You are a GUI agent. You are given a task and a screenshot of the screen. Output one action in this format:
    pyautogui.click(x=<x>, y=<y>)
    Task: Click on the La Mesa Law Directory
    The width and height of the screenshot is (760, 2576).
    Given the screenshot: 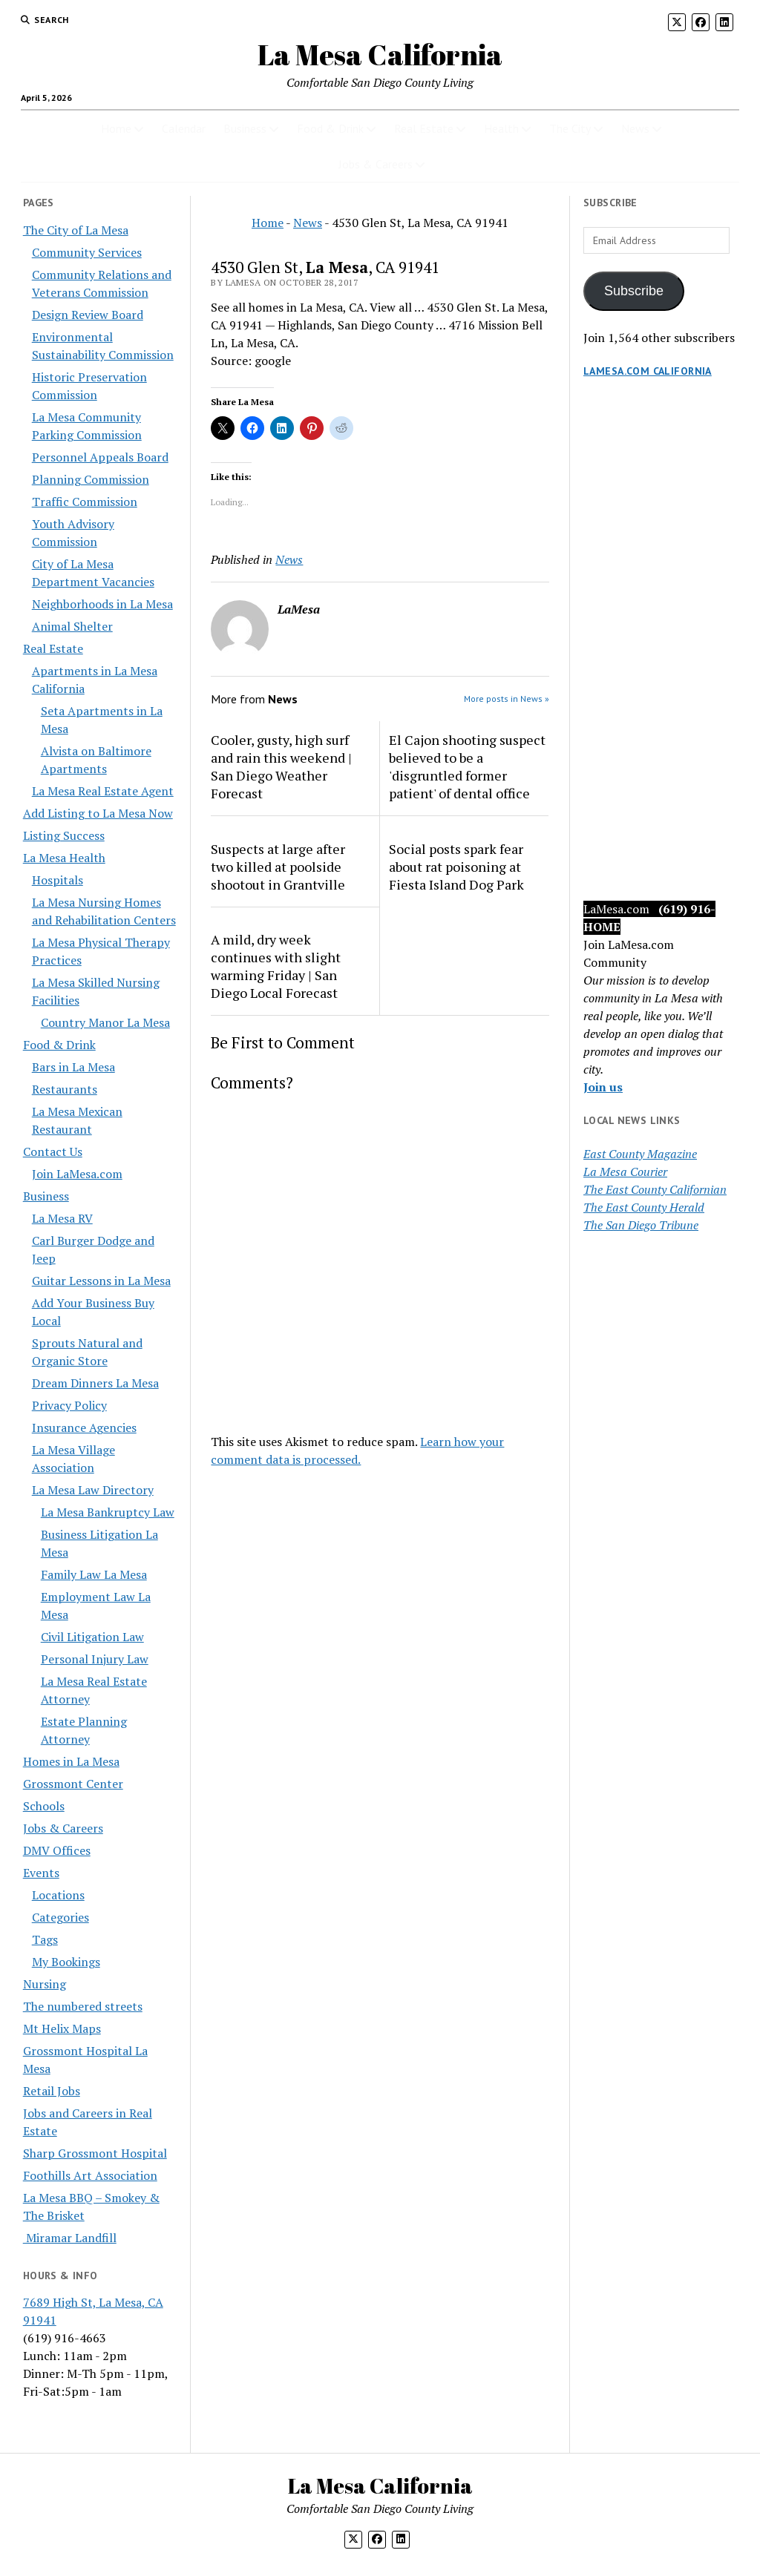 What is the action you would take?
    pyautogui.click(x=93, y=1490)
    